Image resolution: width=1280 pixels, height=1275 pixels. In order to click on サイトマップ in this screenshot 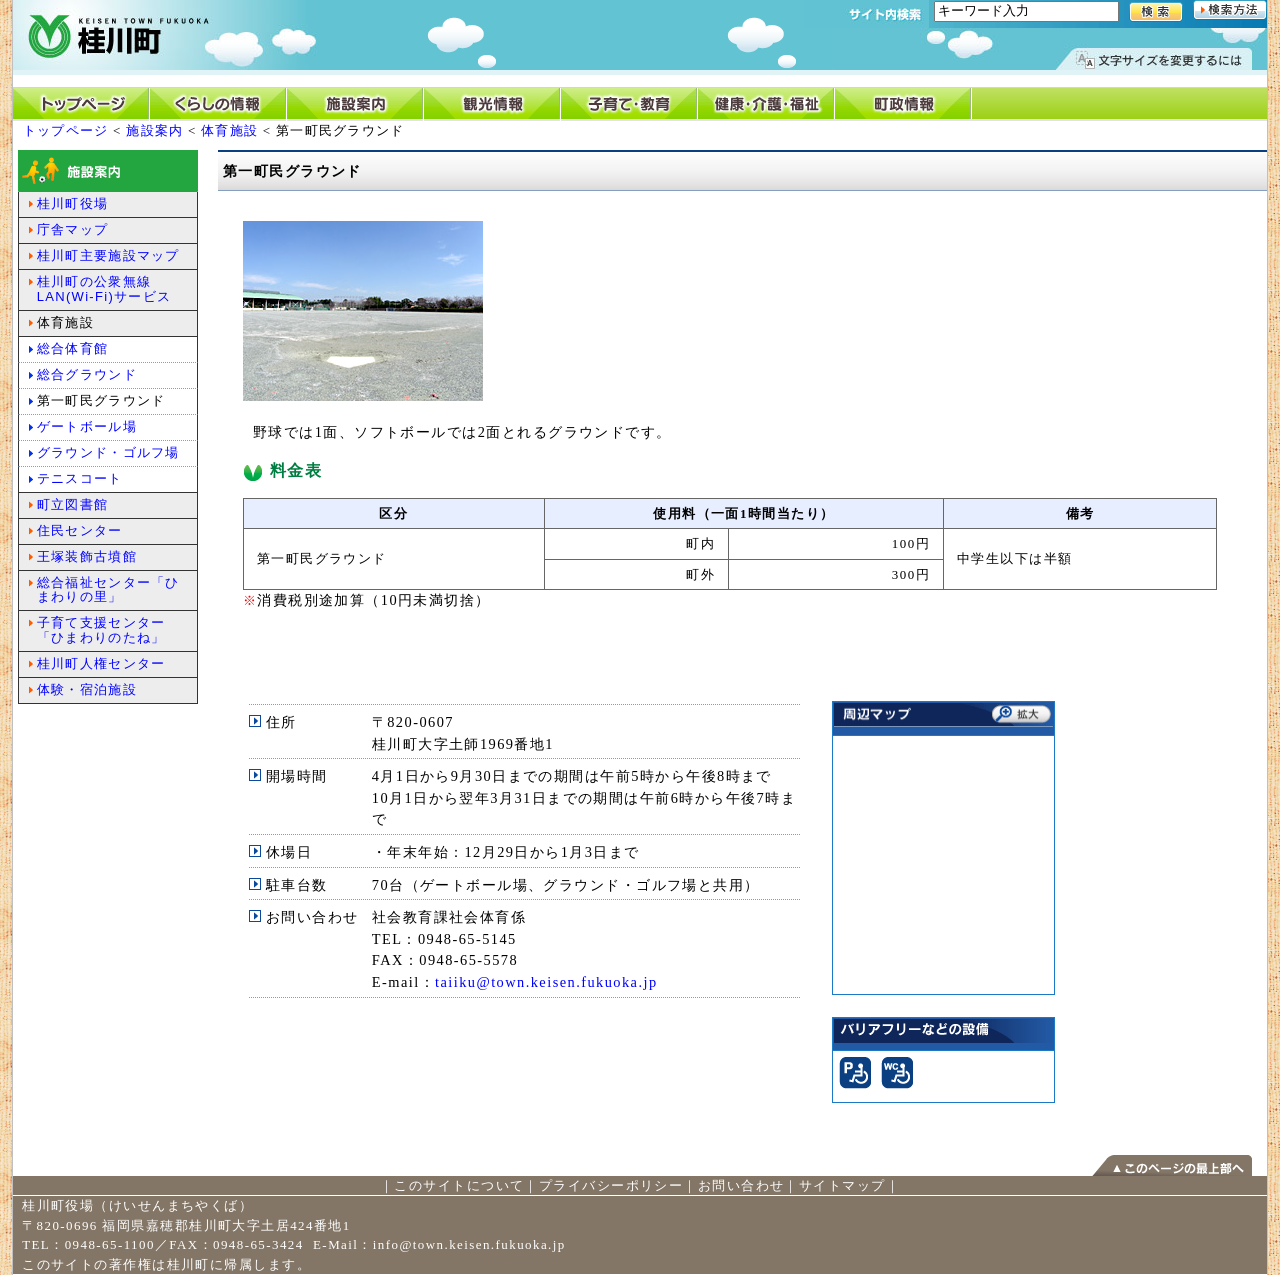, I will do `click(842, 1185)`.